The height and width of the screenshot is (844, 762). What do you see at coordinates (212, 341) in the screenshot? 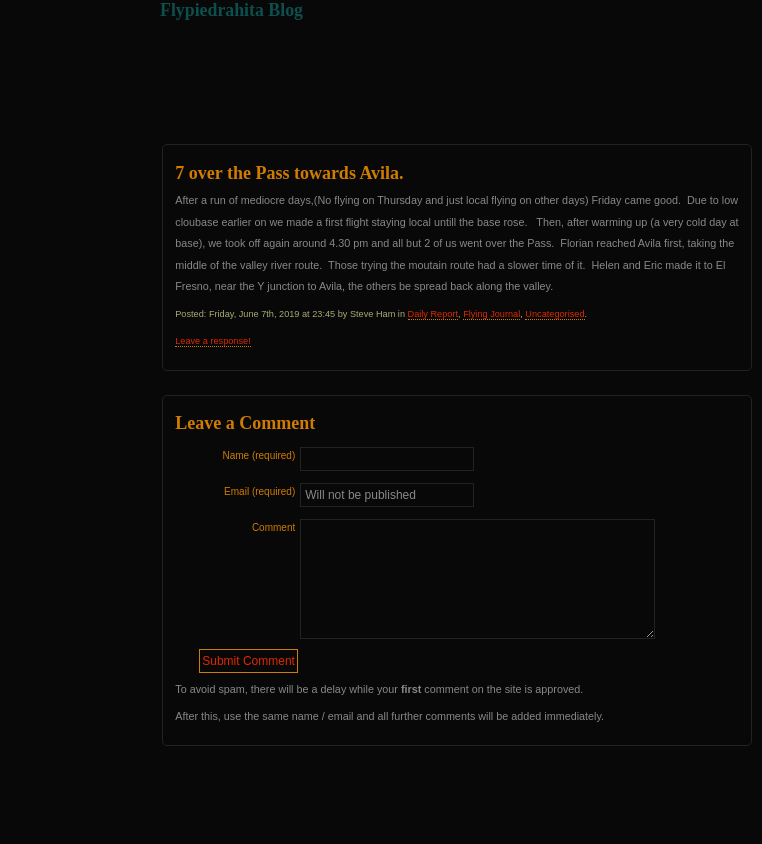
I see `Leave a response!` at bounding box center [212, 341].